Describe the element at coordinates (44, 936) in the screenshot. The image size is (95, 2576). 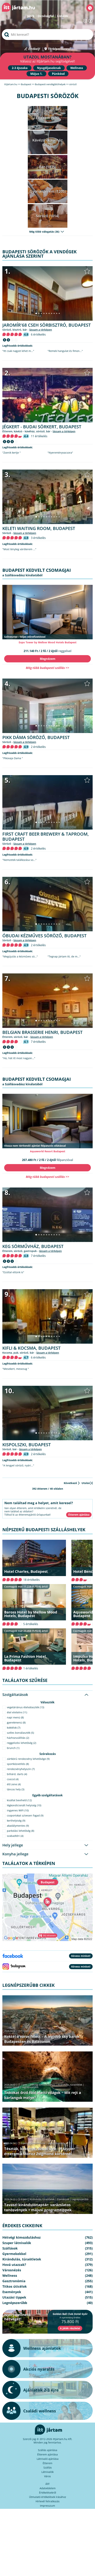
I see `Óbudai Kézműves Söröző, Budapest` at that location.